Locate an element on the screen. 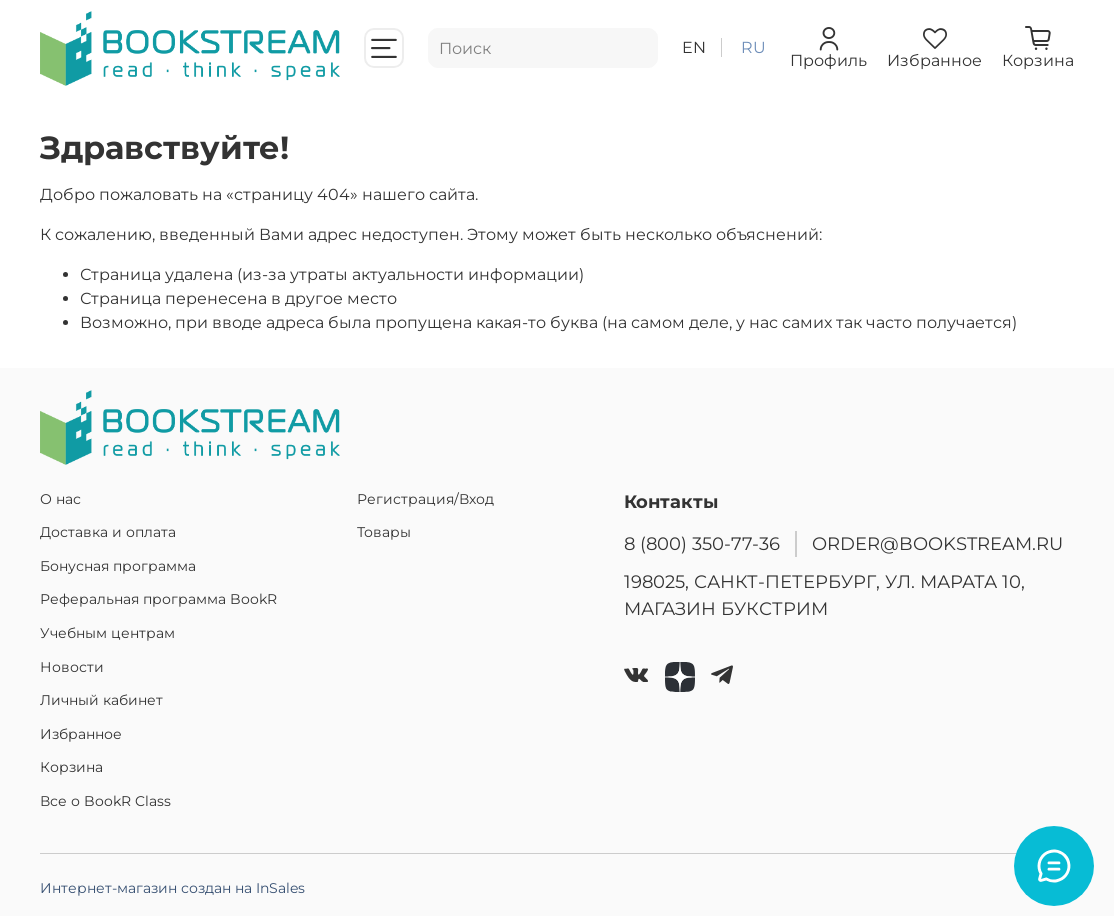 The height and width of the screenshot is (916, 1114). ORDER@BOOKSTREAM.RU is located at coordinates (937, 543).